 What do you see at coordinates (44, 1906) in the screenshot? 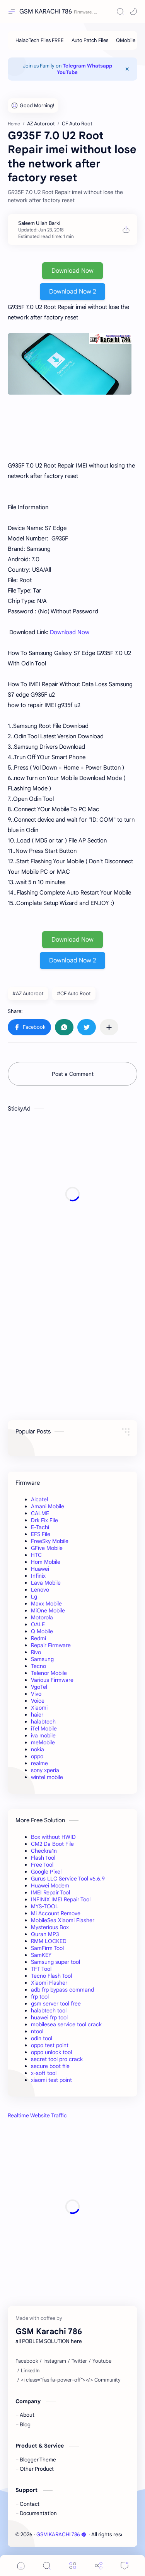
I see `MYS-TOOL` at bounding box center [44, 1906].